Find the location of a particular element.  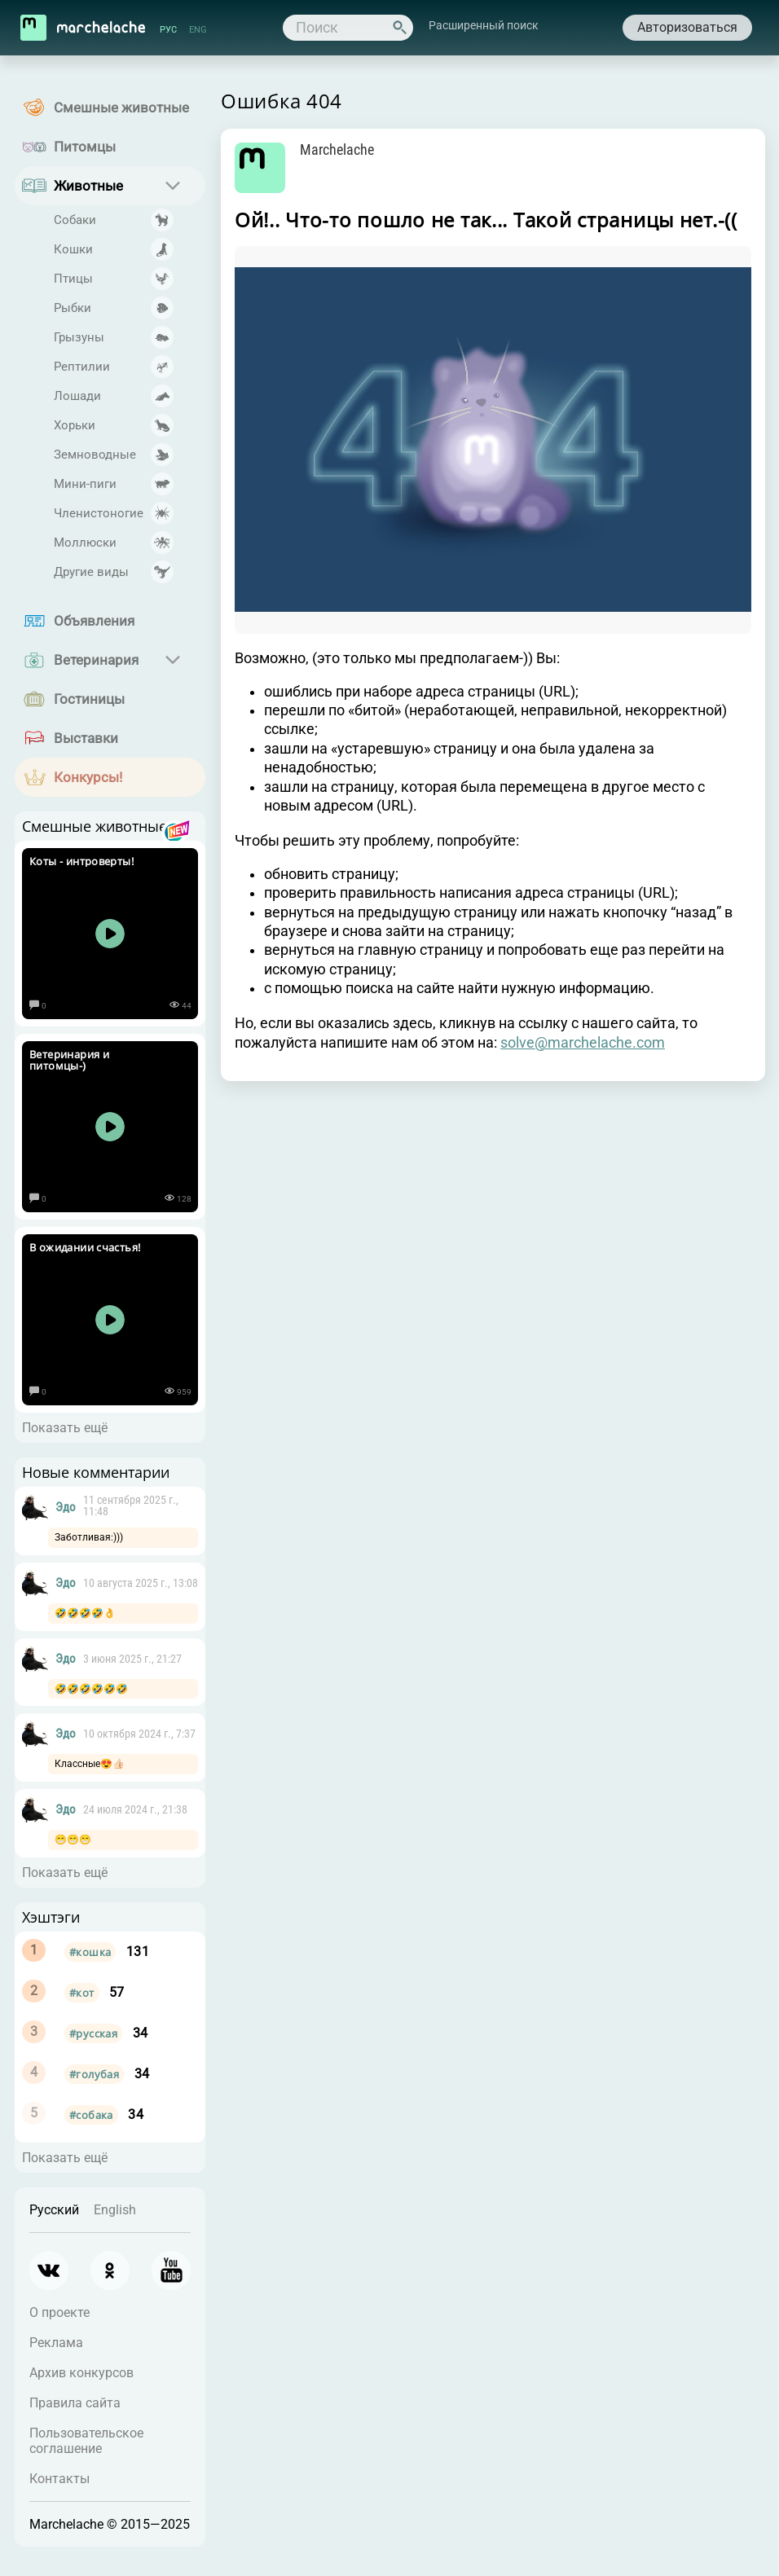

#голубая is located at coordinates (94, 2074).